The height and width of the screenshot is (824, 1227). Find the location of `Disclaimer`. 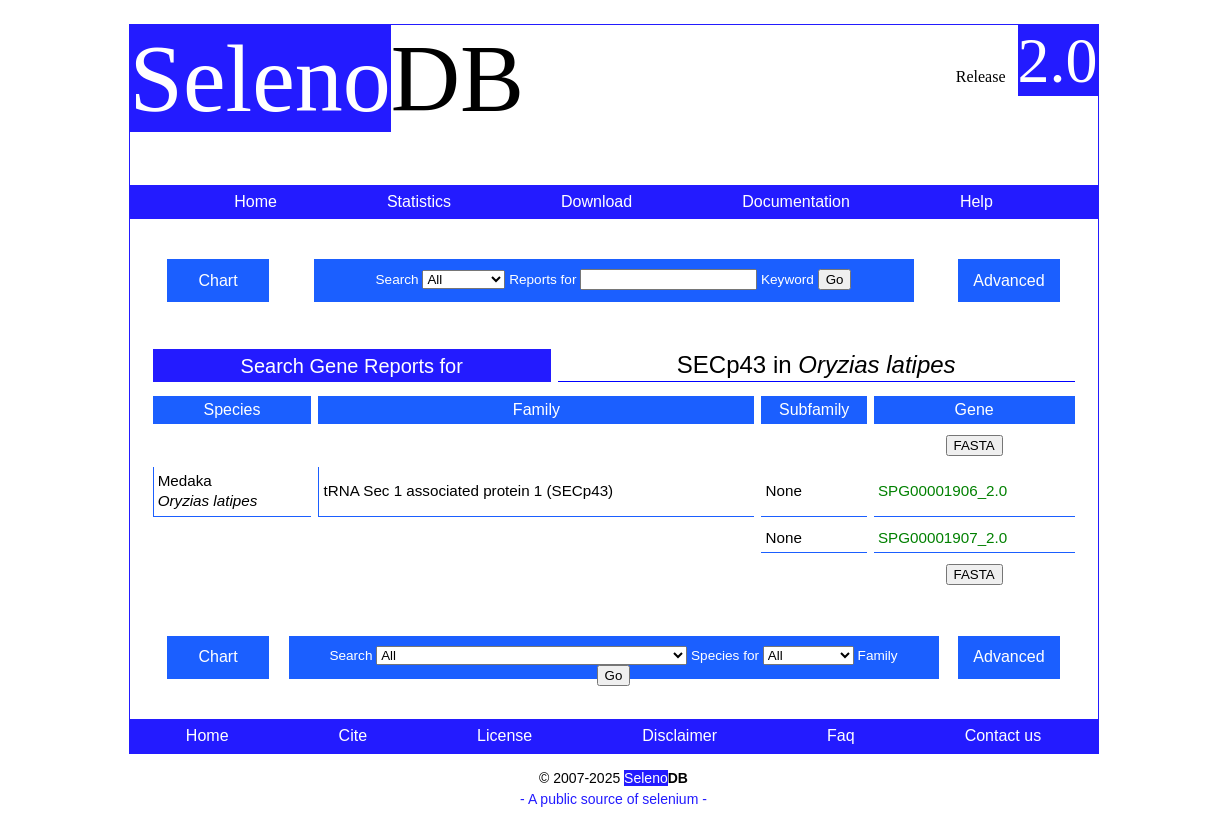

Disclaimer is located at coordinates (679, 735).